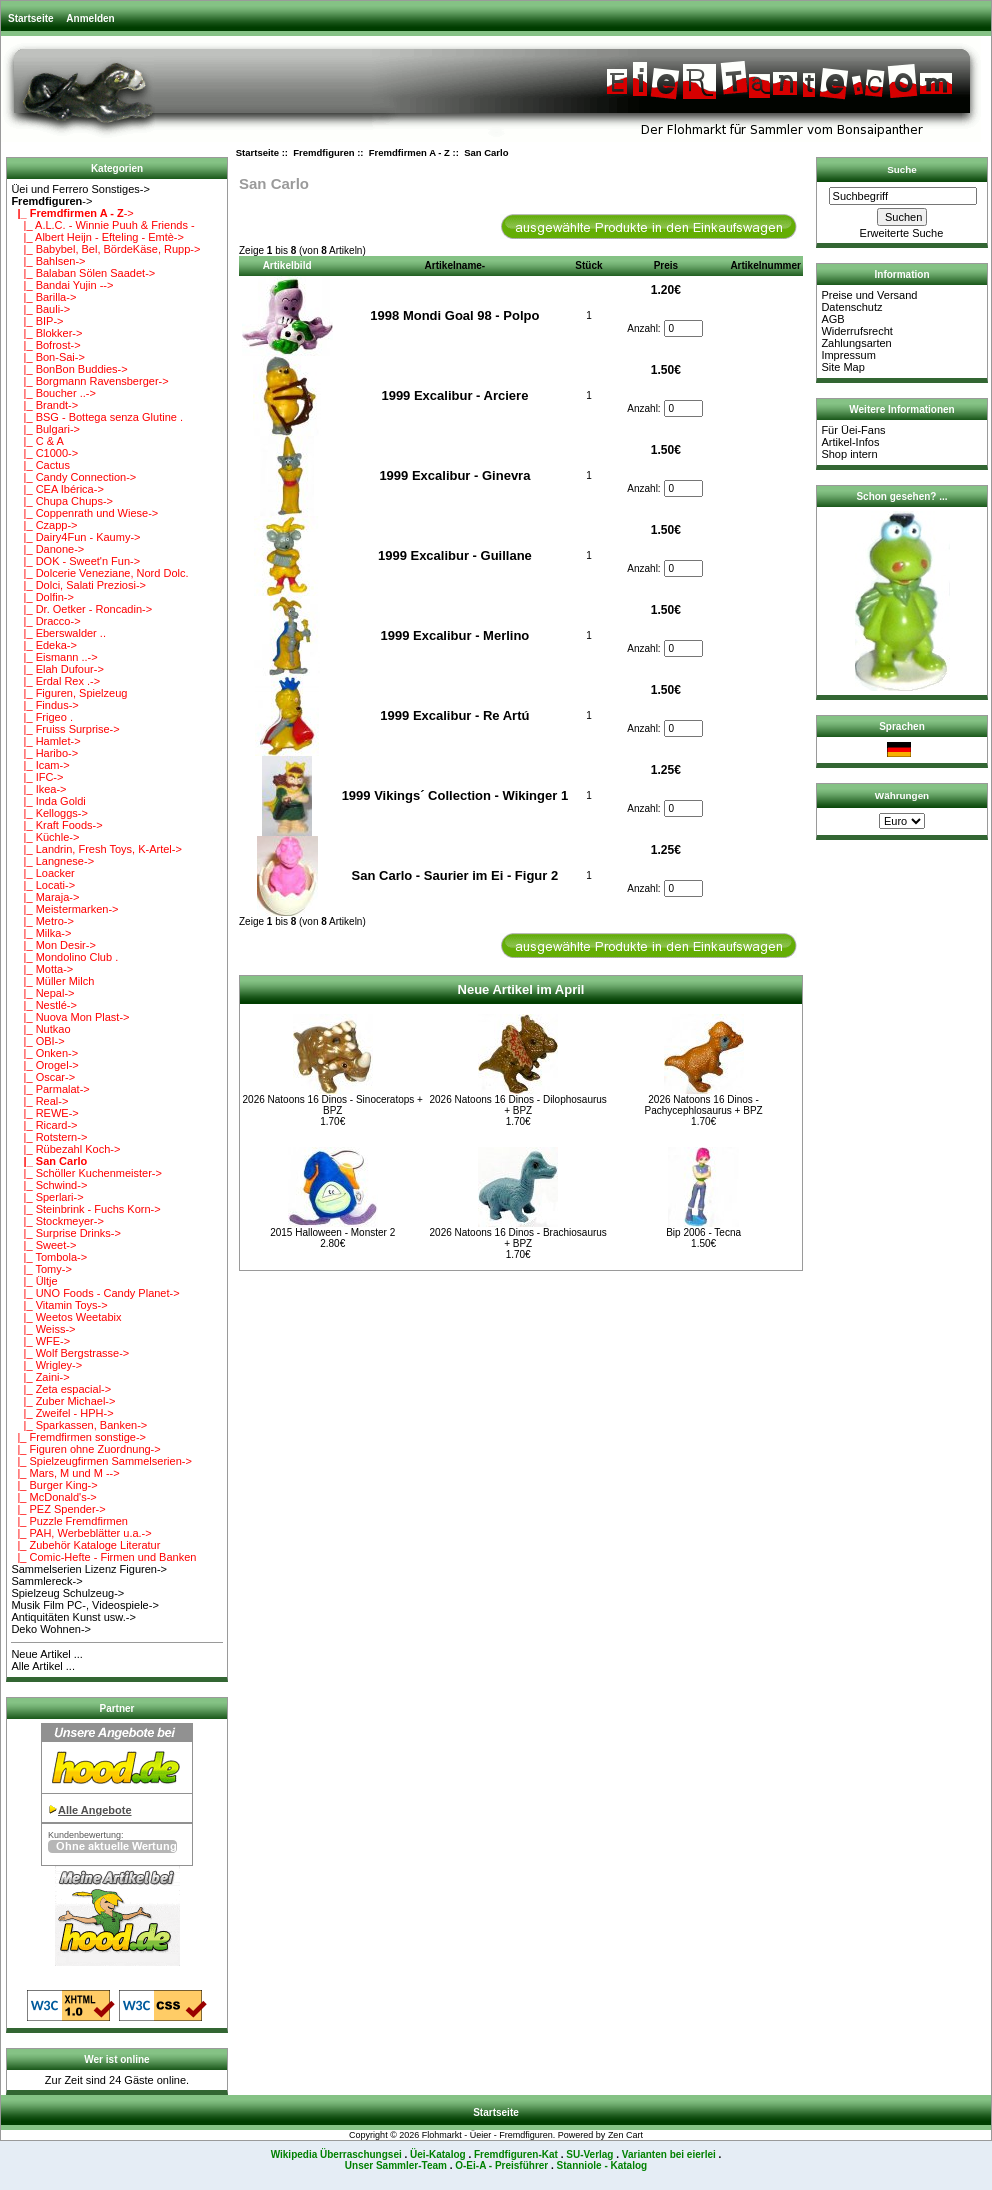  What do you see at coordinates (38, 789) in the screenshot?
I see `|_ Ikea->` at bounding box center [38, 789].